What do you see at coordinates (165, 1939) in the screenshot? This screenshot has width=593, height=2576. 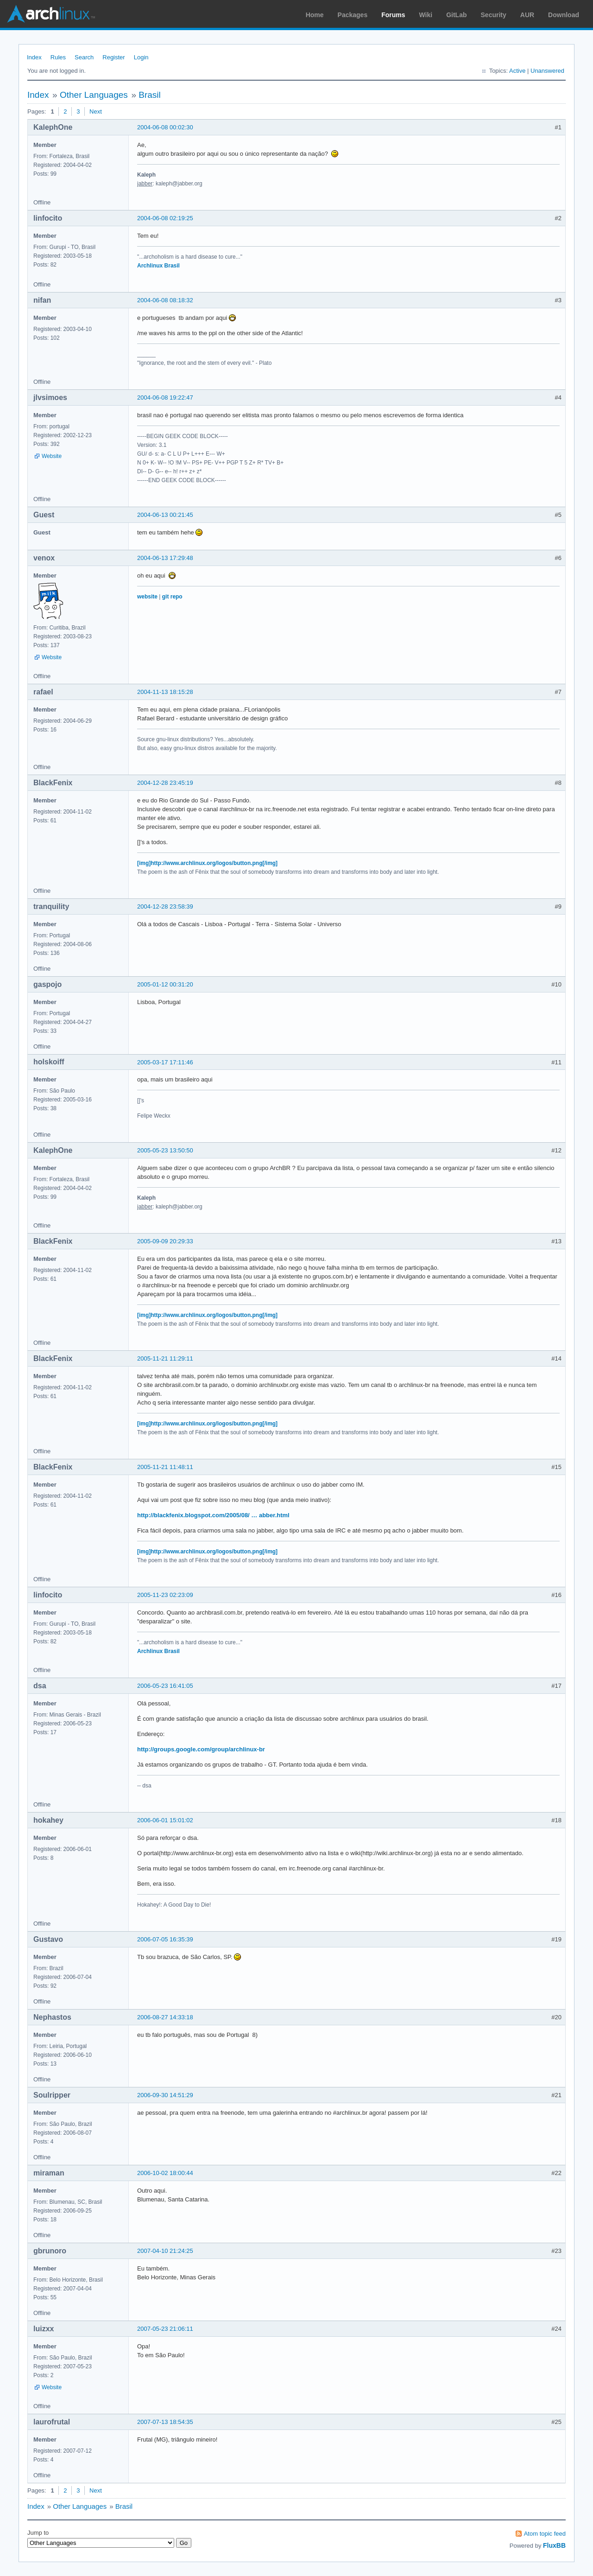 I see `2006-07-05 16:35:39` at bounding box center [165, 1939].